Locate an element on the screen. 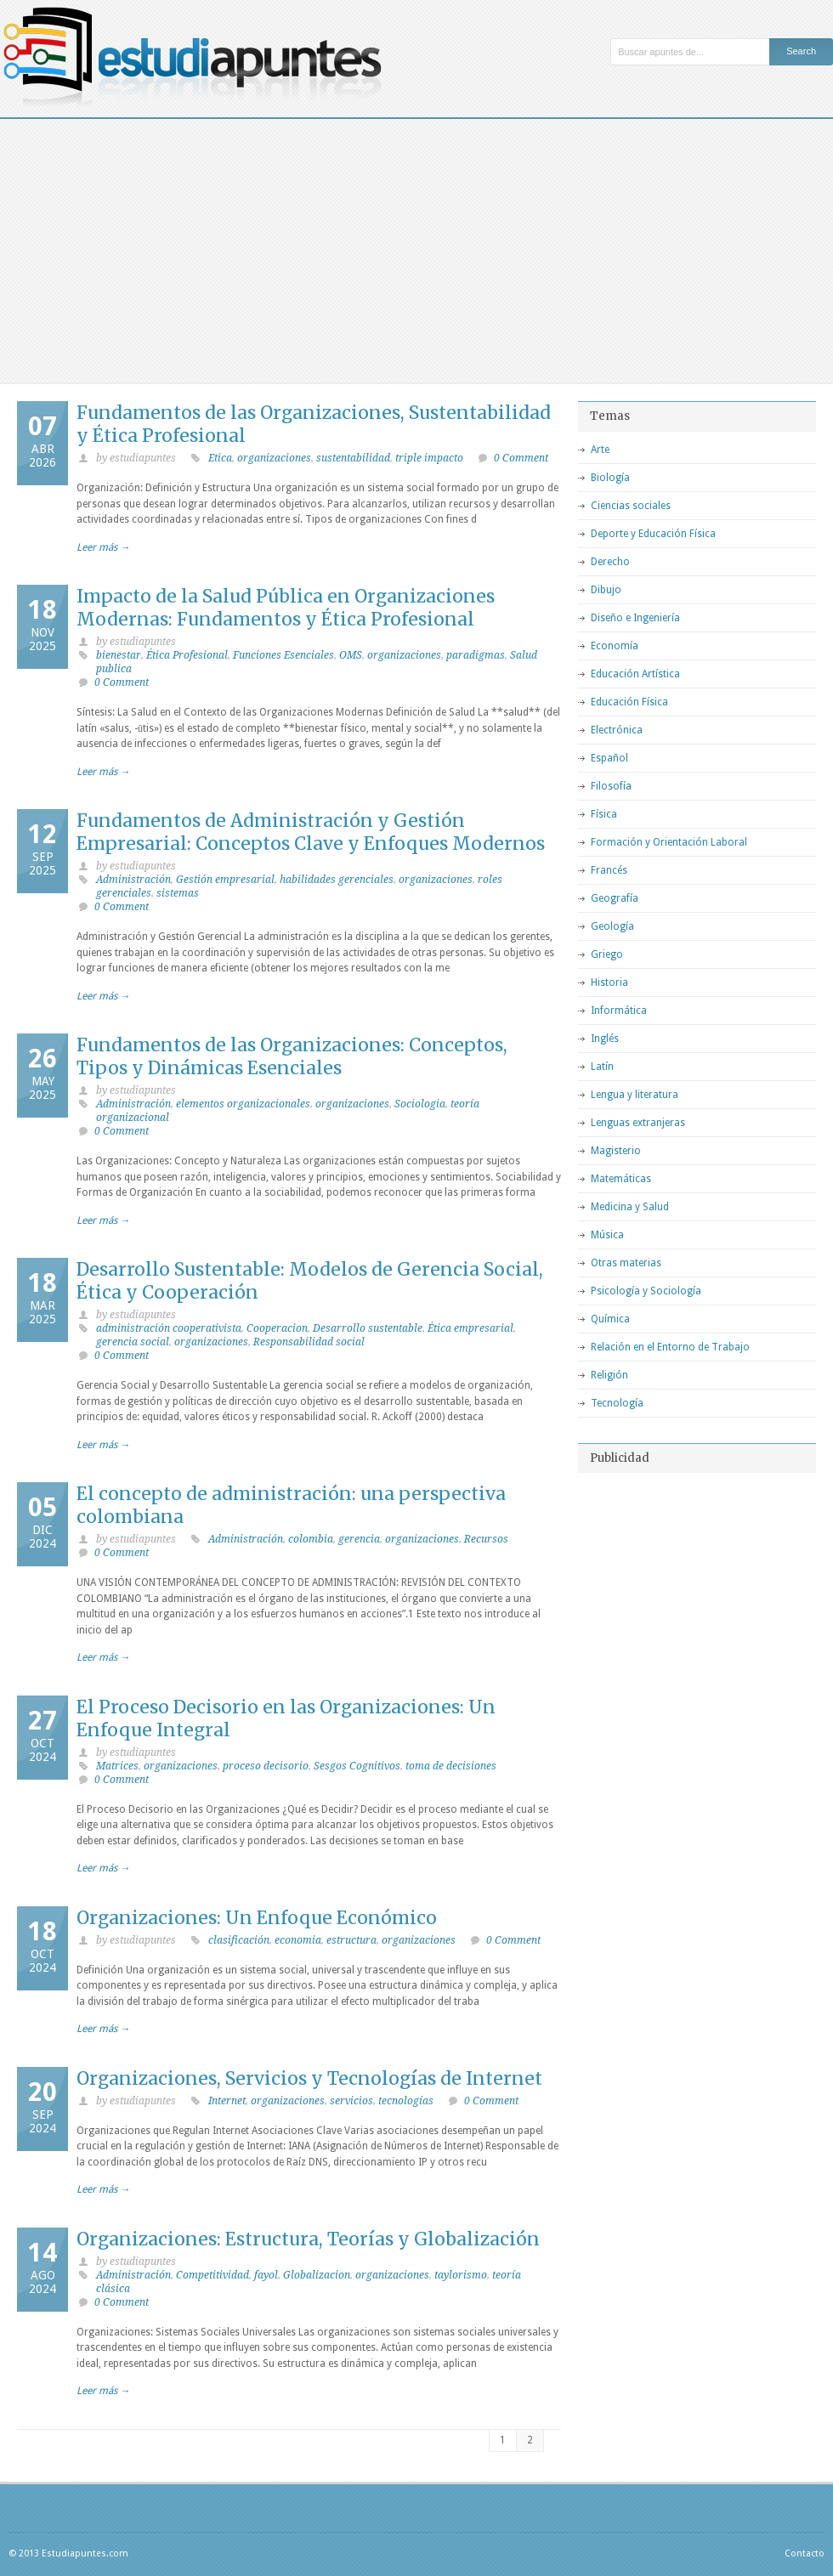 Image resolution: width=833 pixels, height=2576 pixels. Relación en el Entorno de Trabajo is located at coordinates (670, 1347).